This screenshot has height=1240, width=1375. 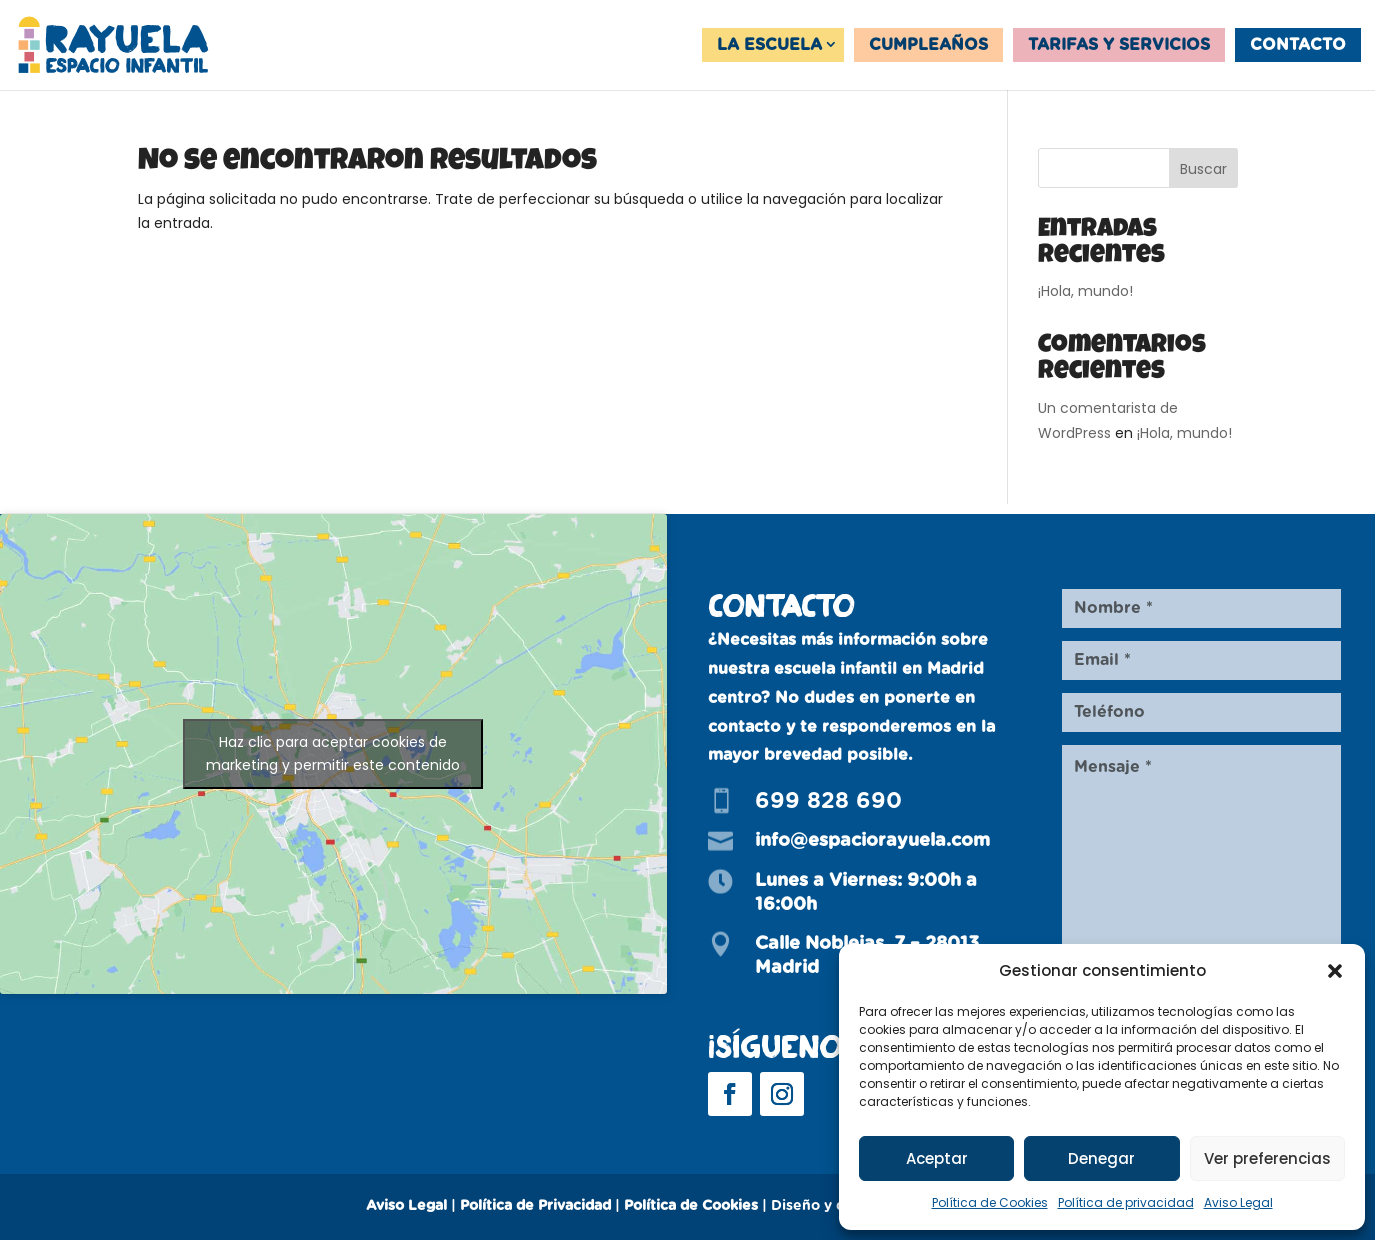 What do you see at coordinates (1335, 971) in the screenshot?
I see `[button]` at bounding box center [1335, 971].